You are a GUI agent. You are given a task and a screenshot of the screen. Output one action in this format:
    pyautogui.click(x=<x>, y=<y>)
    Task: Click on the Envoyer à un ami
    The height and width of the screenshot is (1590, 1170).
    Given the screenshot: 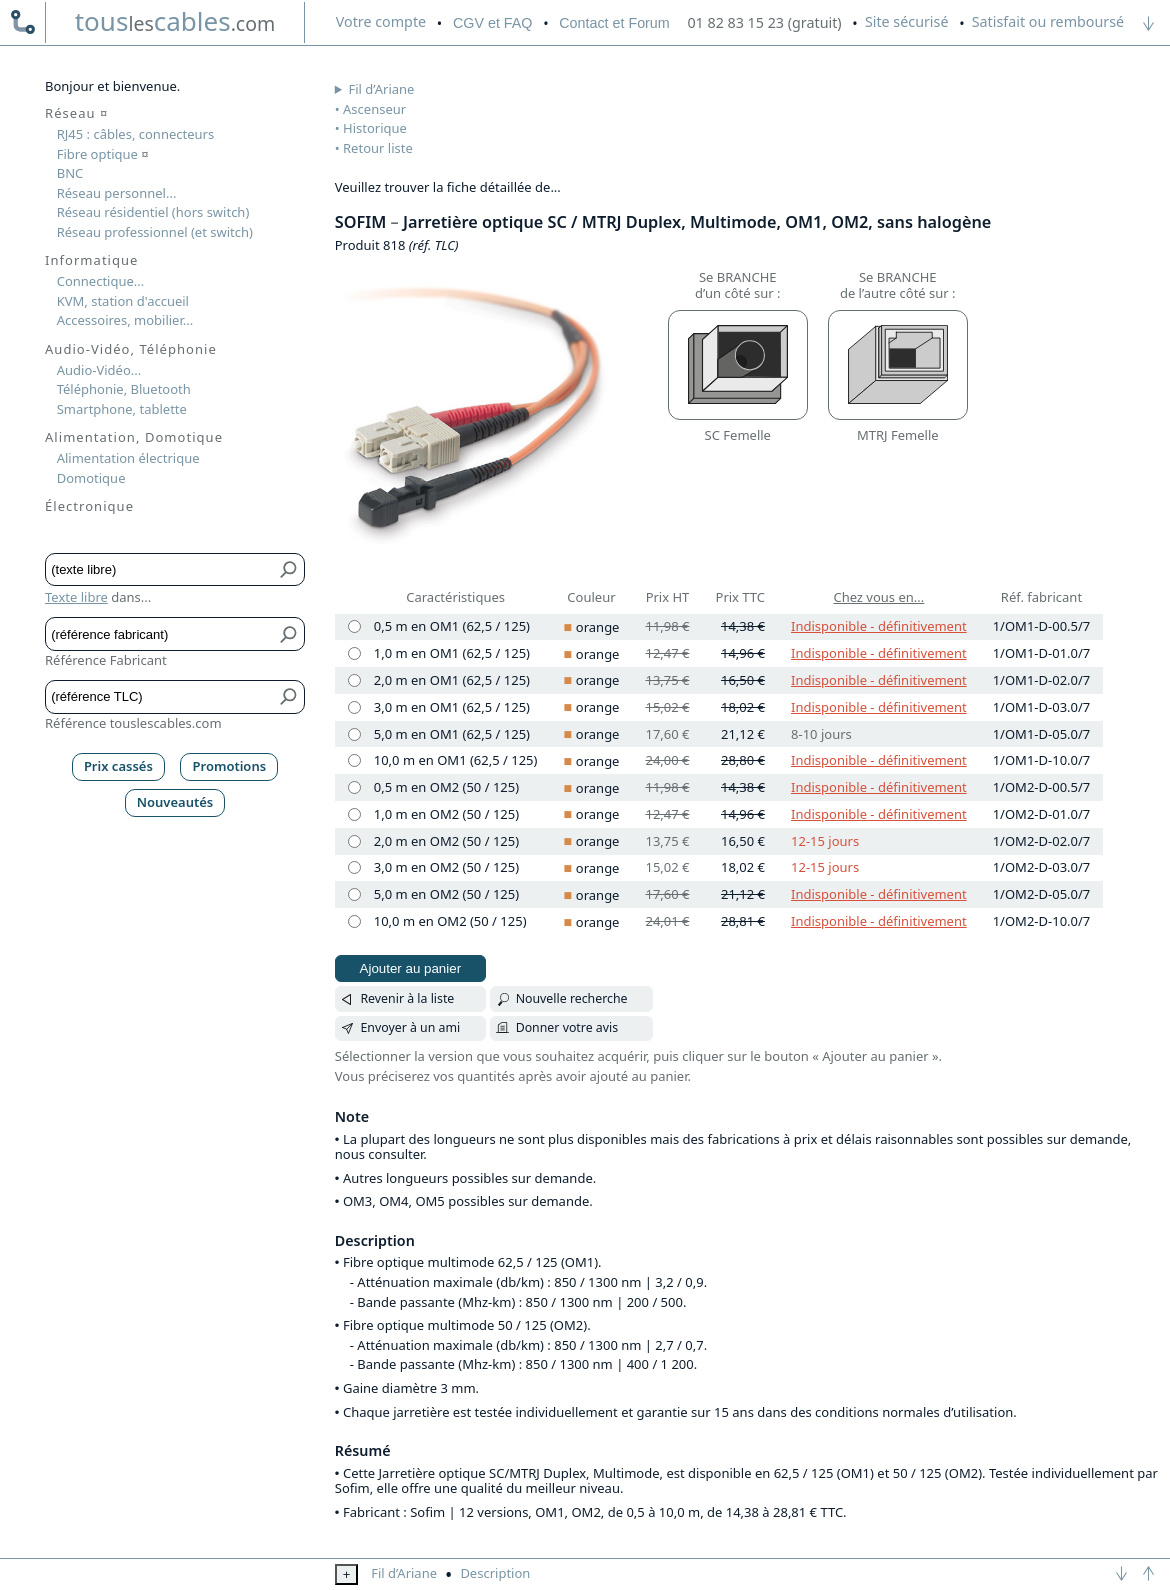 What is the action you would take?
    pyautogui.click(x=410, y=1027)
    